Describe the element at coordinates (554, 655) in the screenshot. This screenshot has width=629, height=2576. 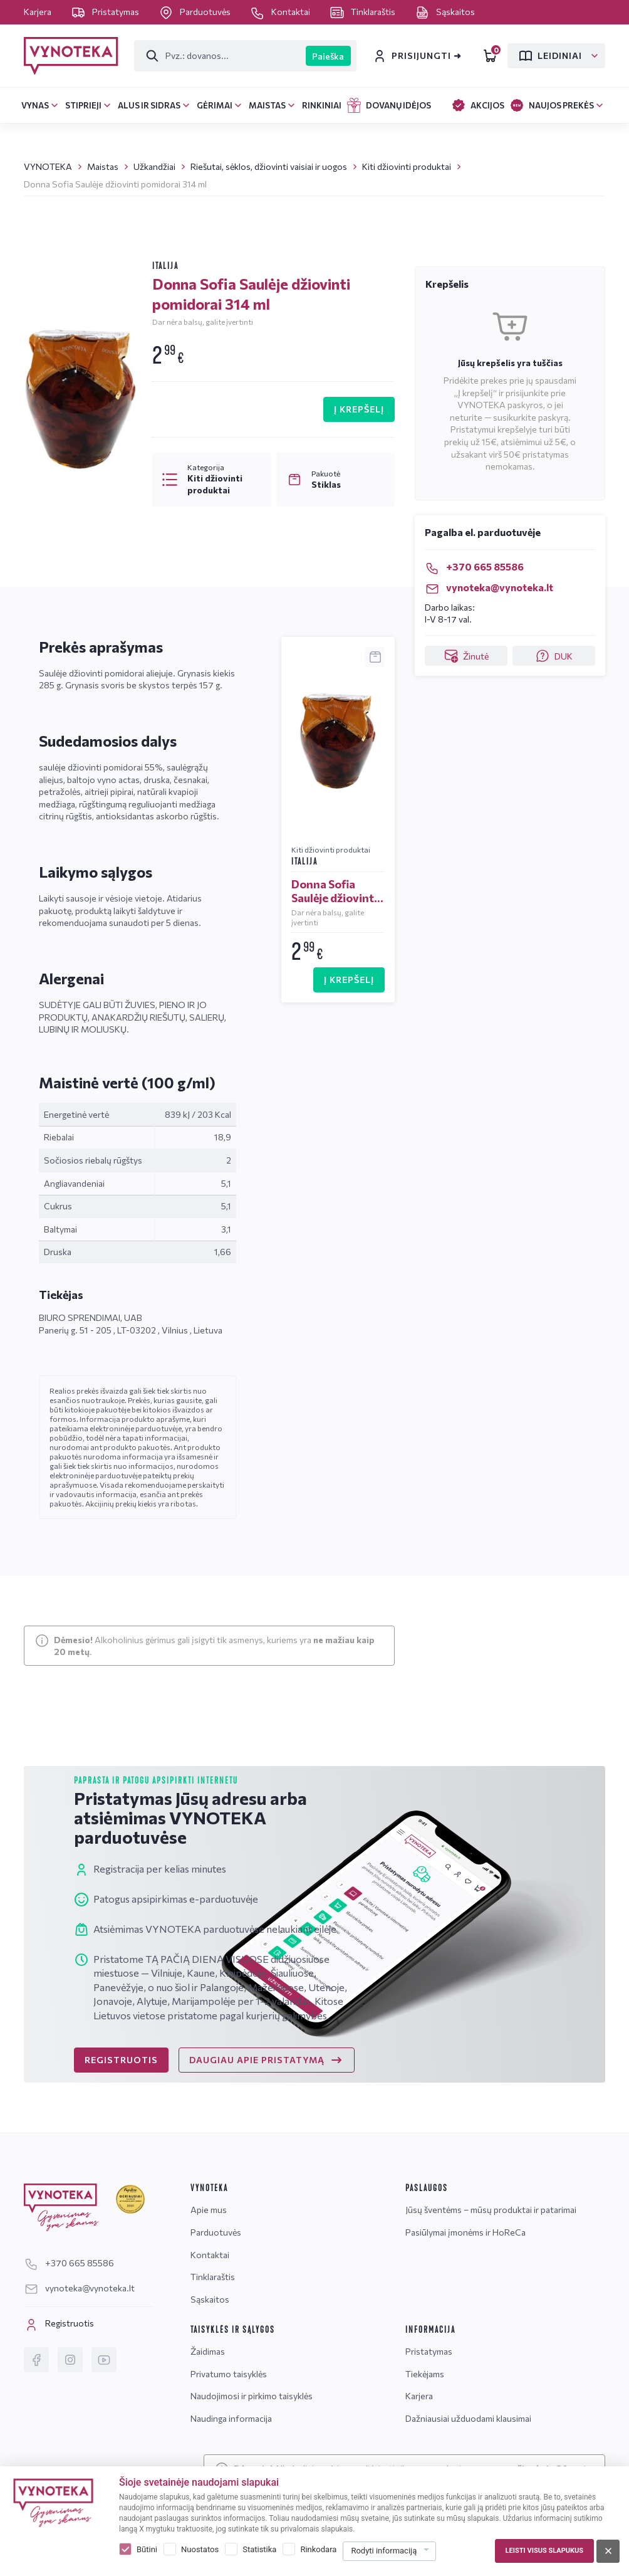
I see `DUK` at that location.